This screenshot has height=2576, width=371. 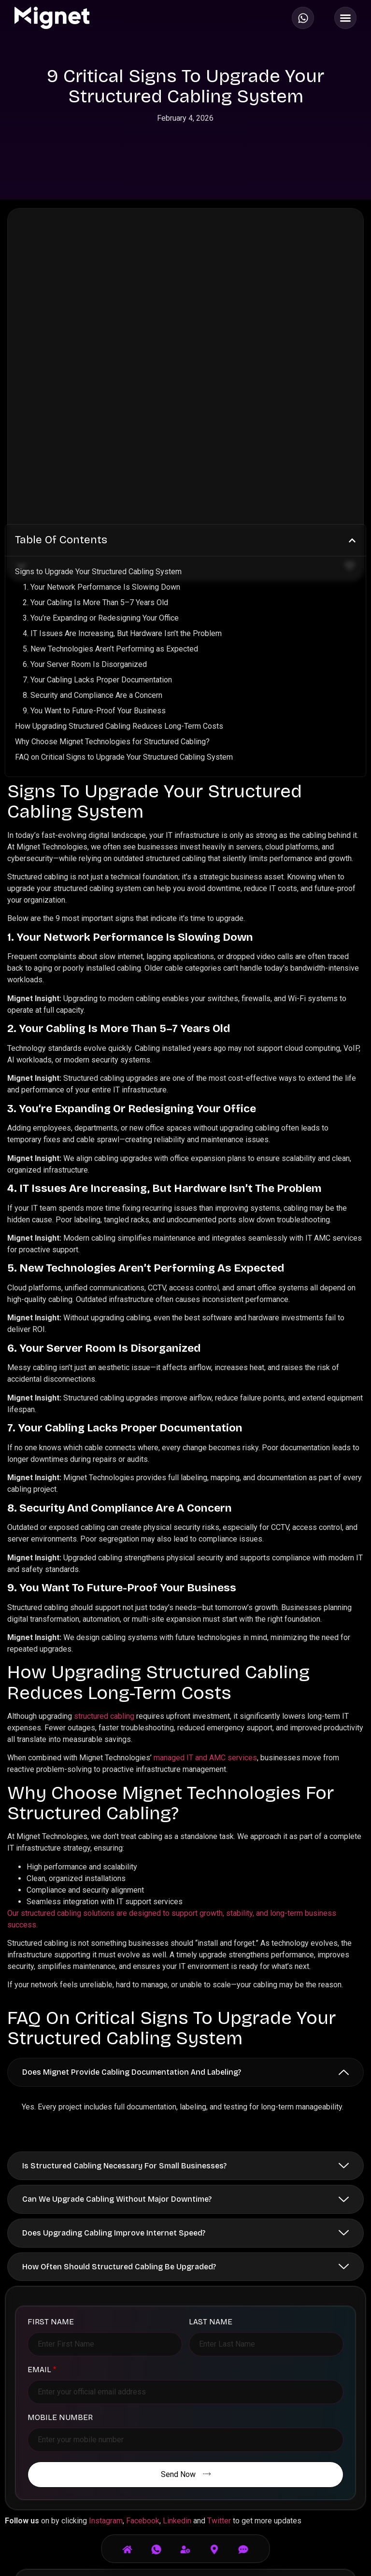 I want to click on Facebook, so click(x=142, y=2366).